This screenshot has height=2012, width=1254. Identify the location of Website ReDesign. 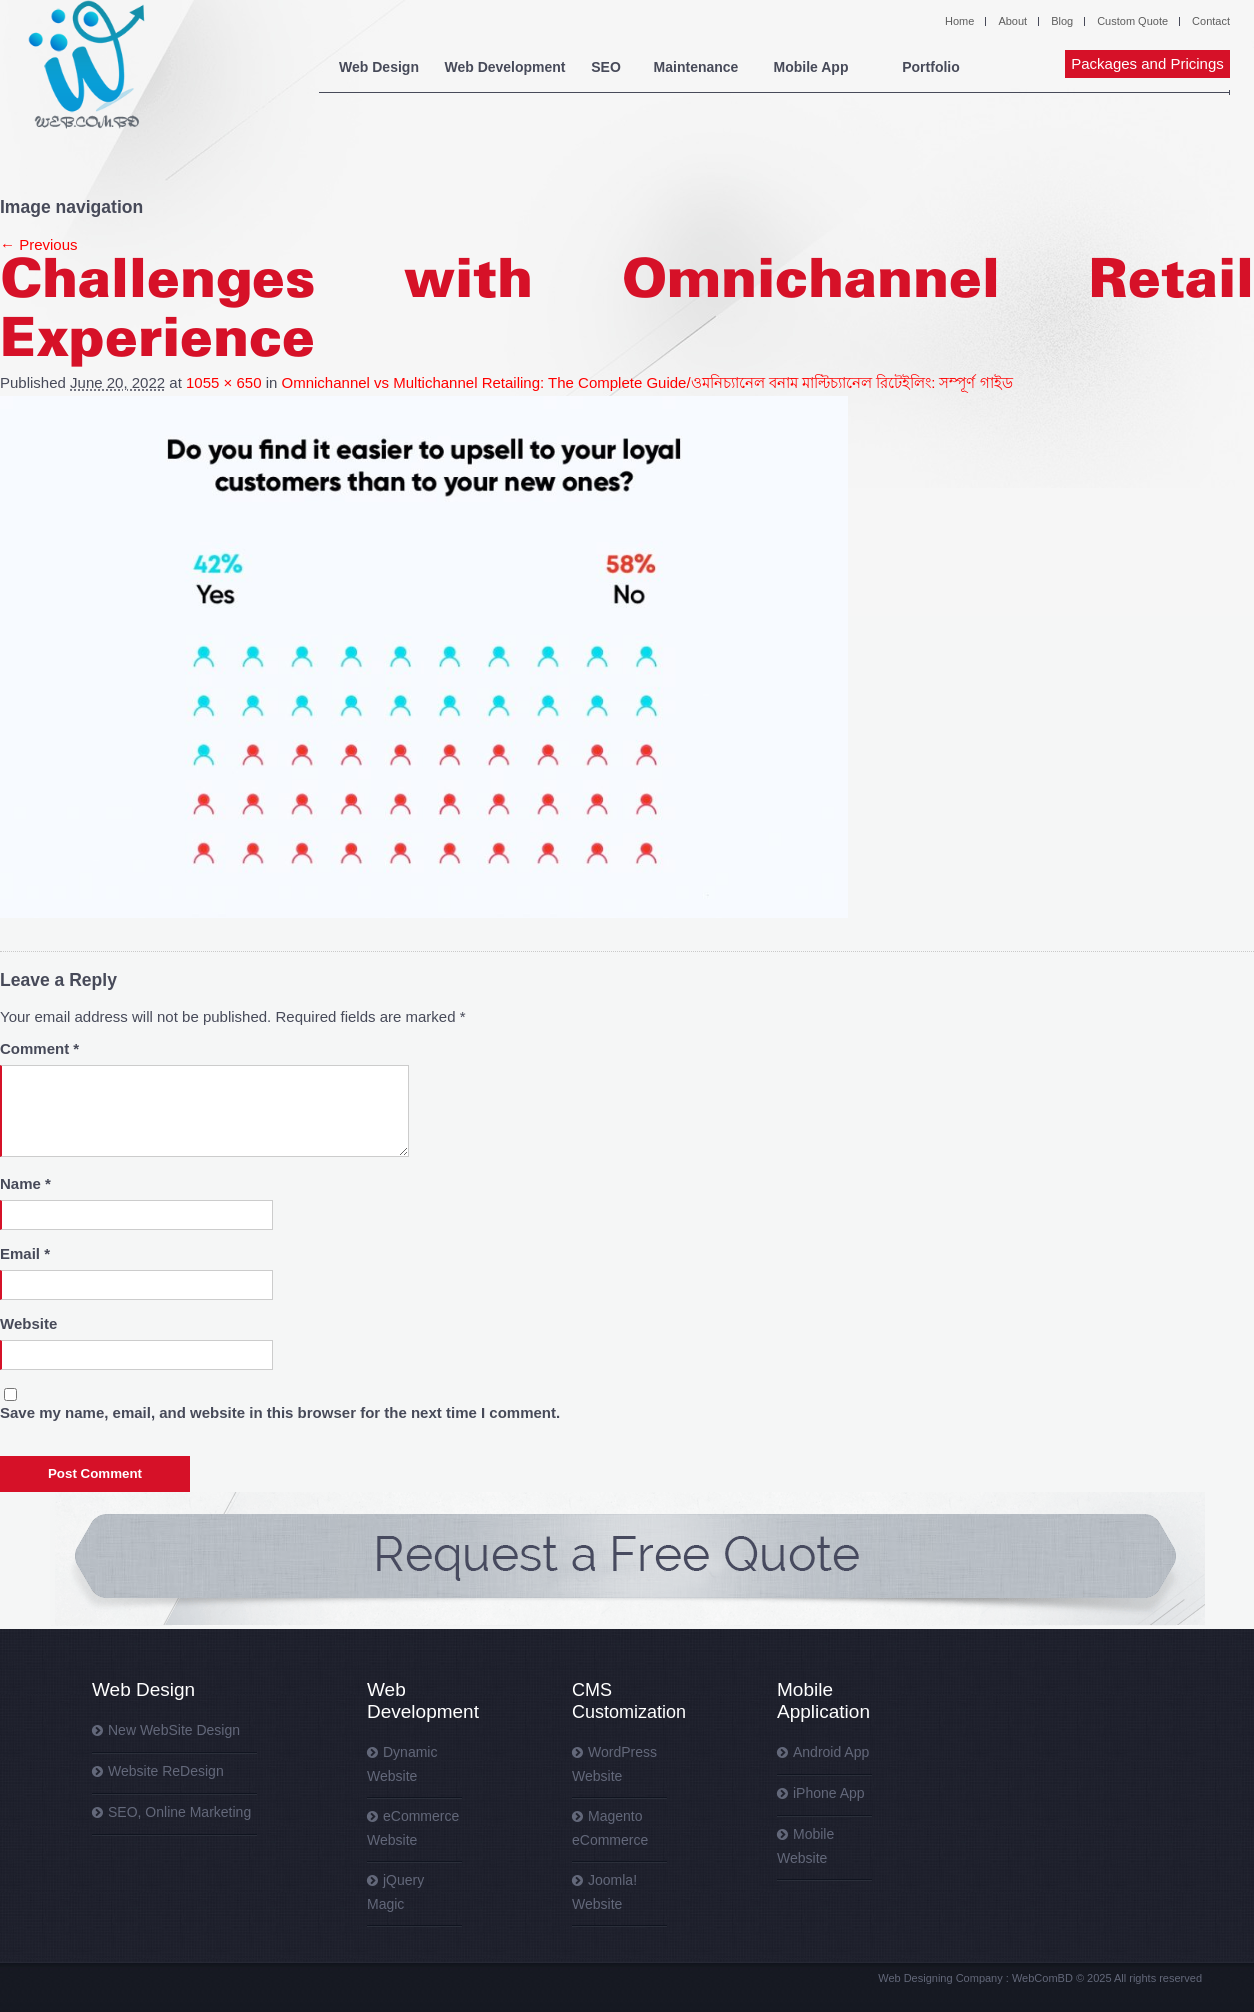
(166, 1771).